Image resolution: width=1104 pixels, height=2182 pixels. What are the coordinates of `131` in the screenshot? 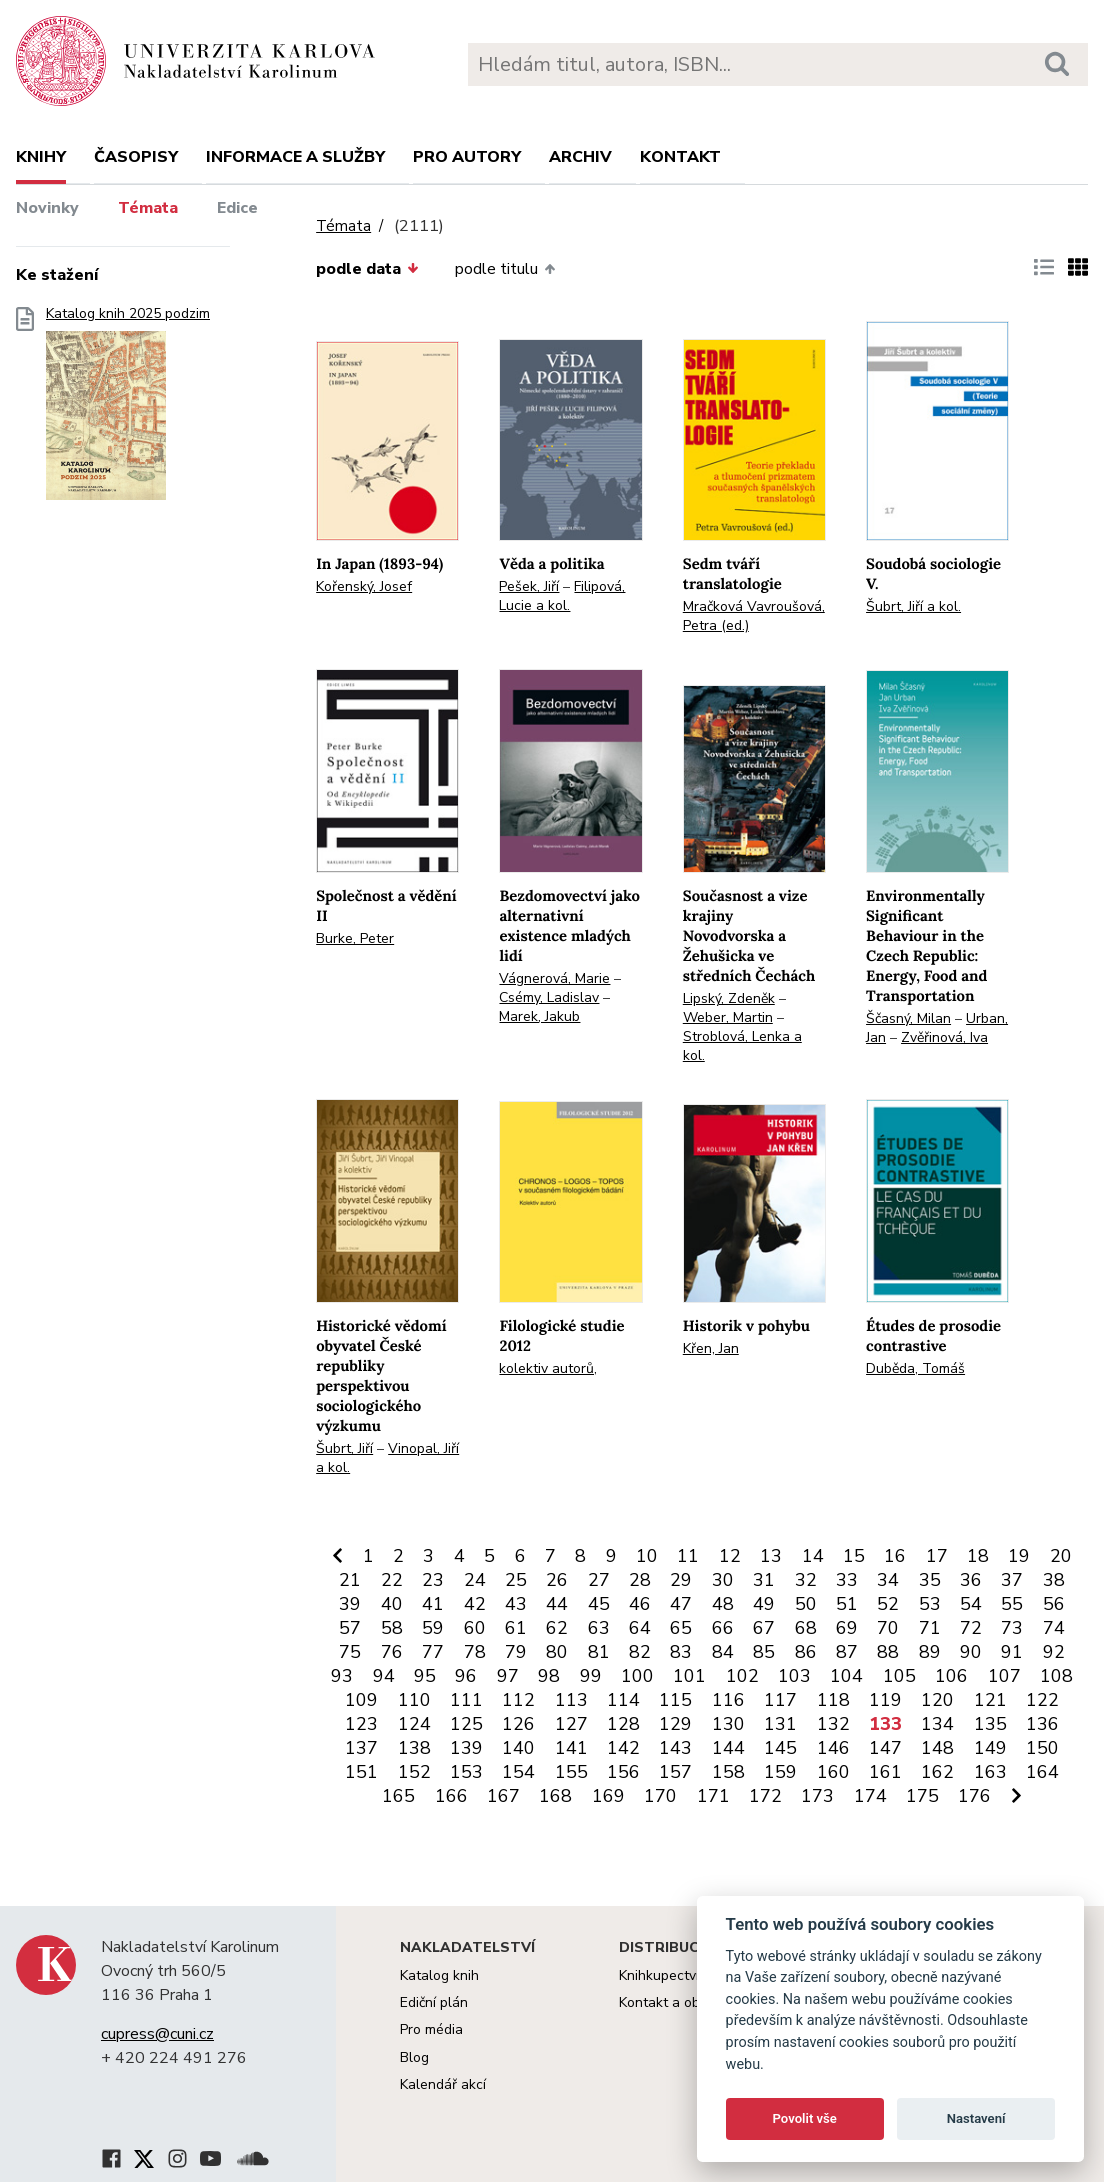 It's located at (780, 1724).